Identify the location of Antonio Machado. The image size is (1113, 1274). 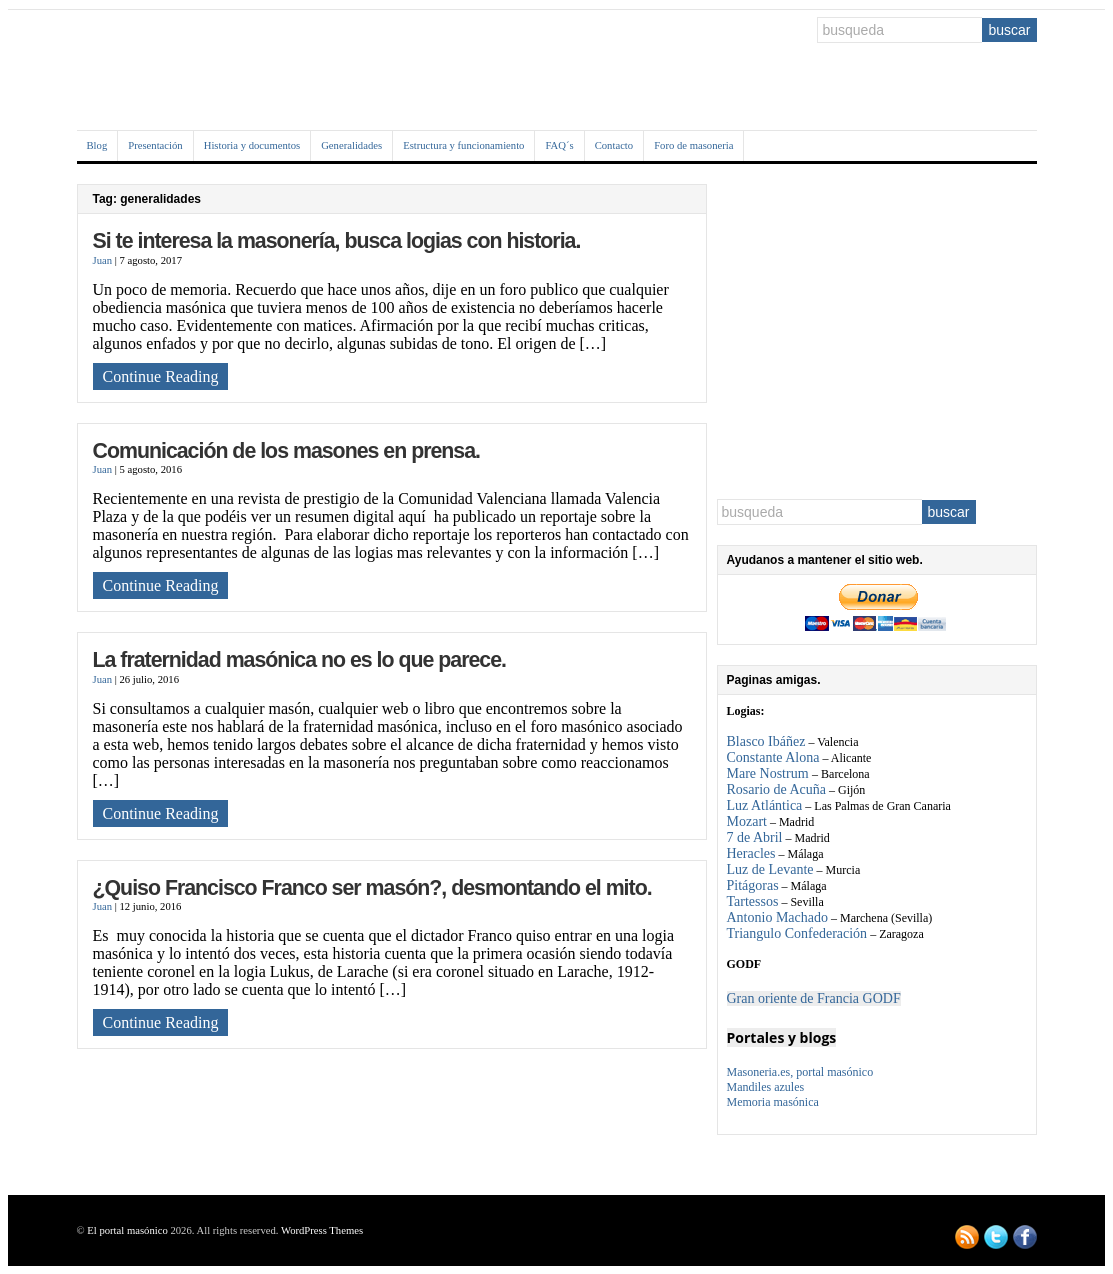
(777, 917).